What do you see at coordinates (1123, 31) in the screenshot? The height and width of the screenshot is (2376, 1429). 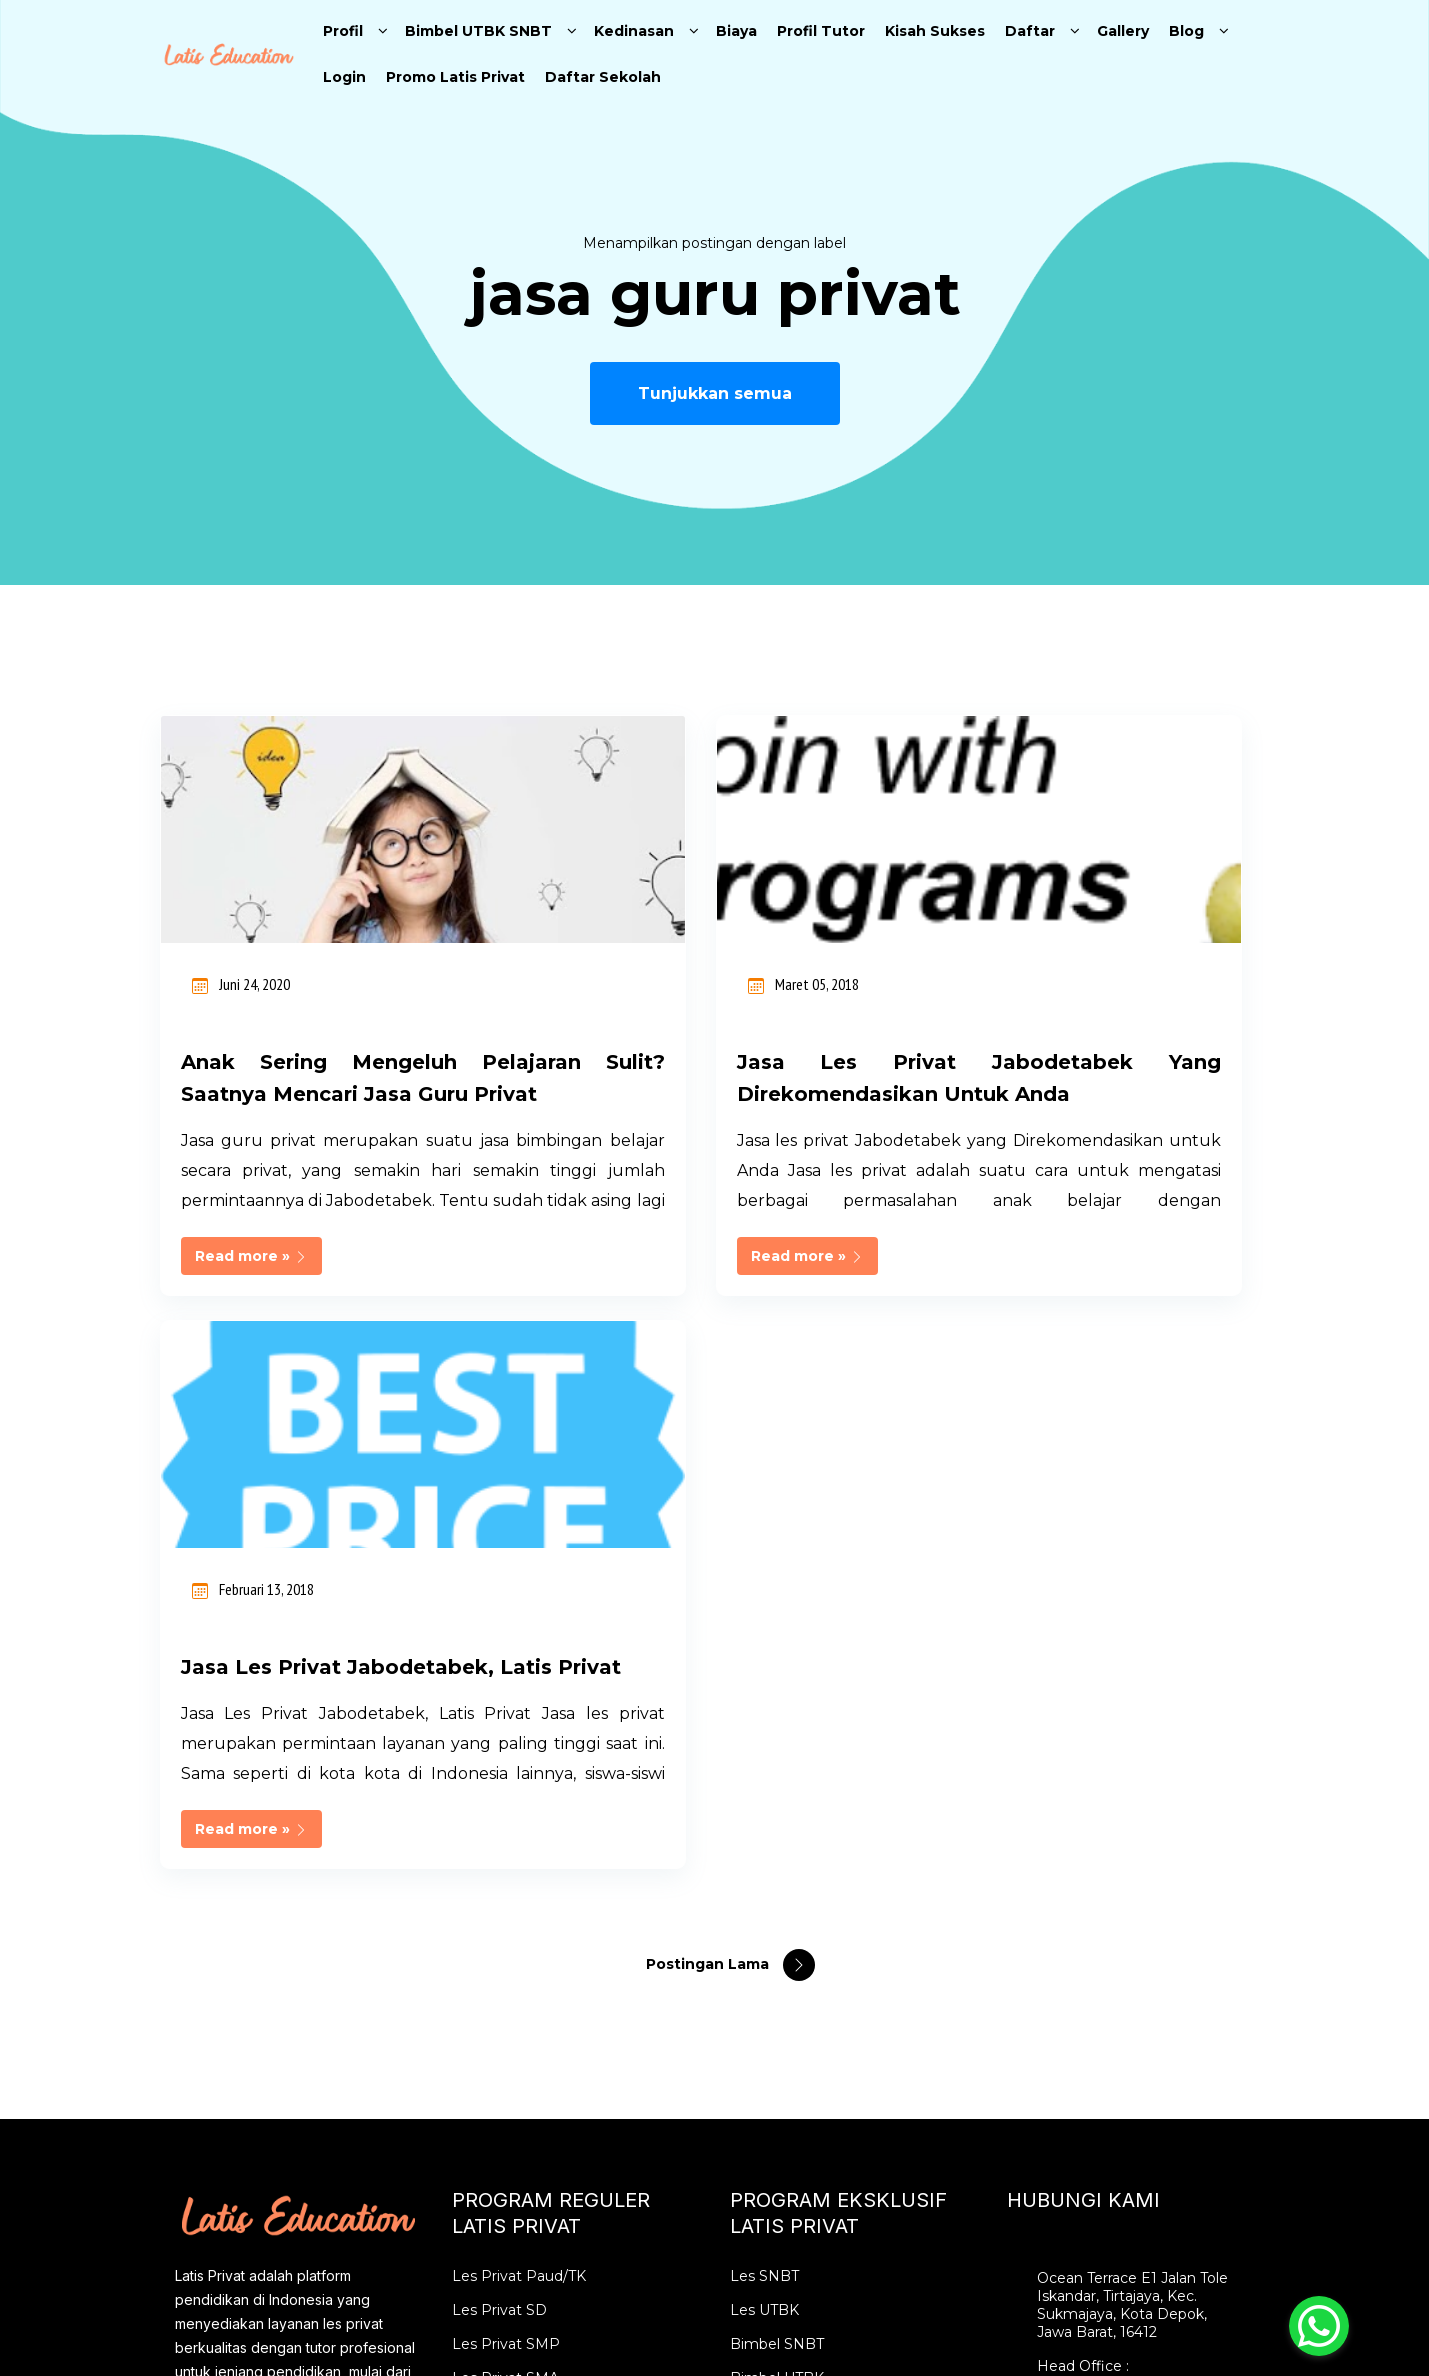 I see `Gallery` at bounding box center [1123, 31].